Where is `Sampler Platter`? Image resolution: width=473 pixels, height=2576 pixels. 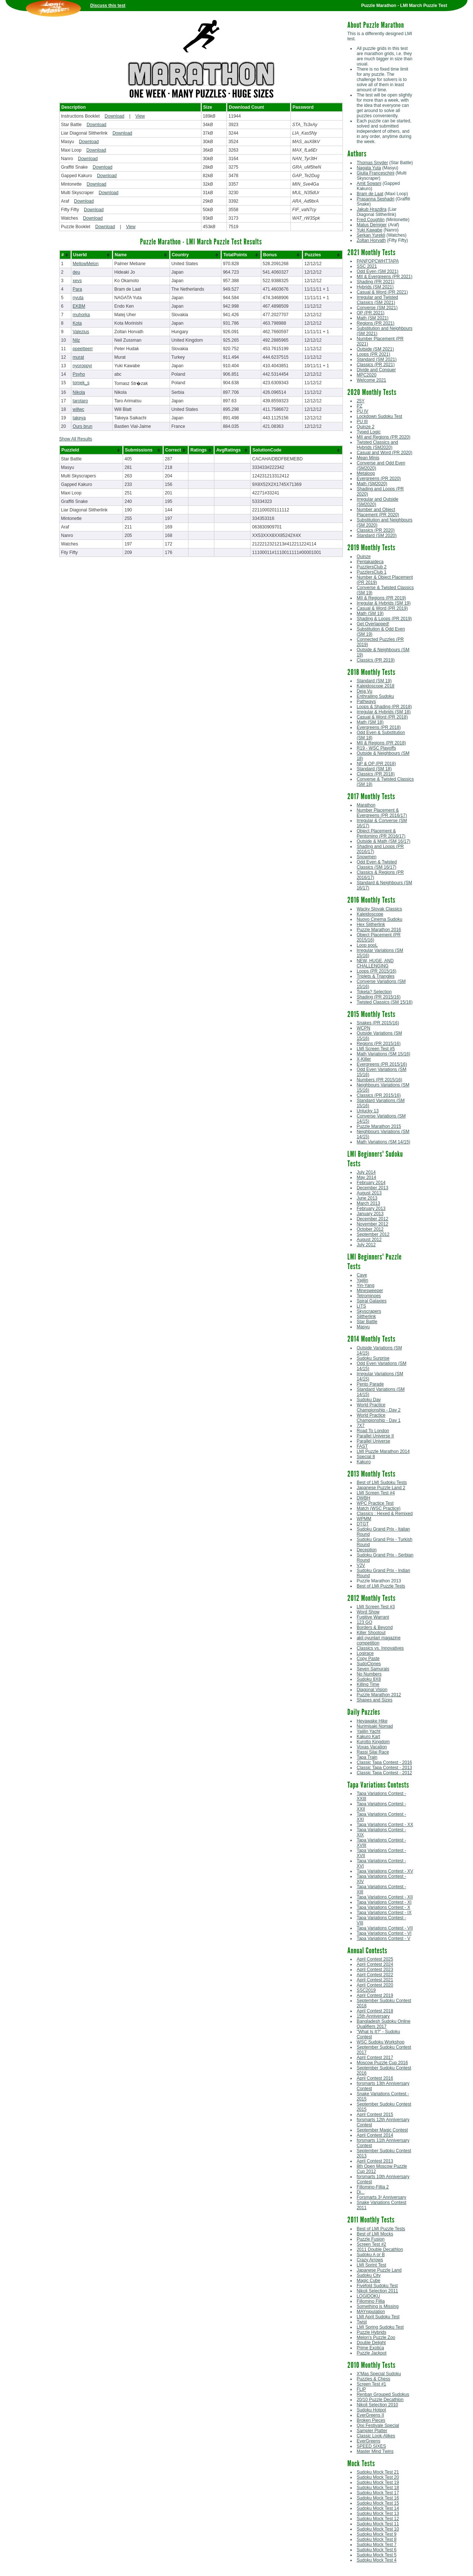
Sampler Platter is located at coordinates (372, 2430).